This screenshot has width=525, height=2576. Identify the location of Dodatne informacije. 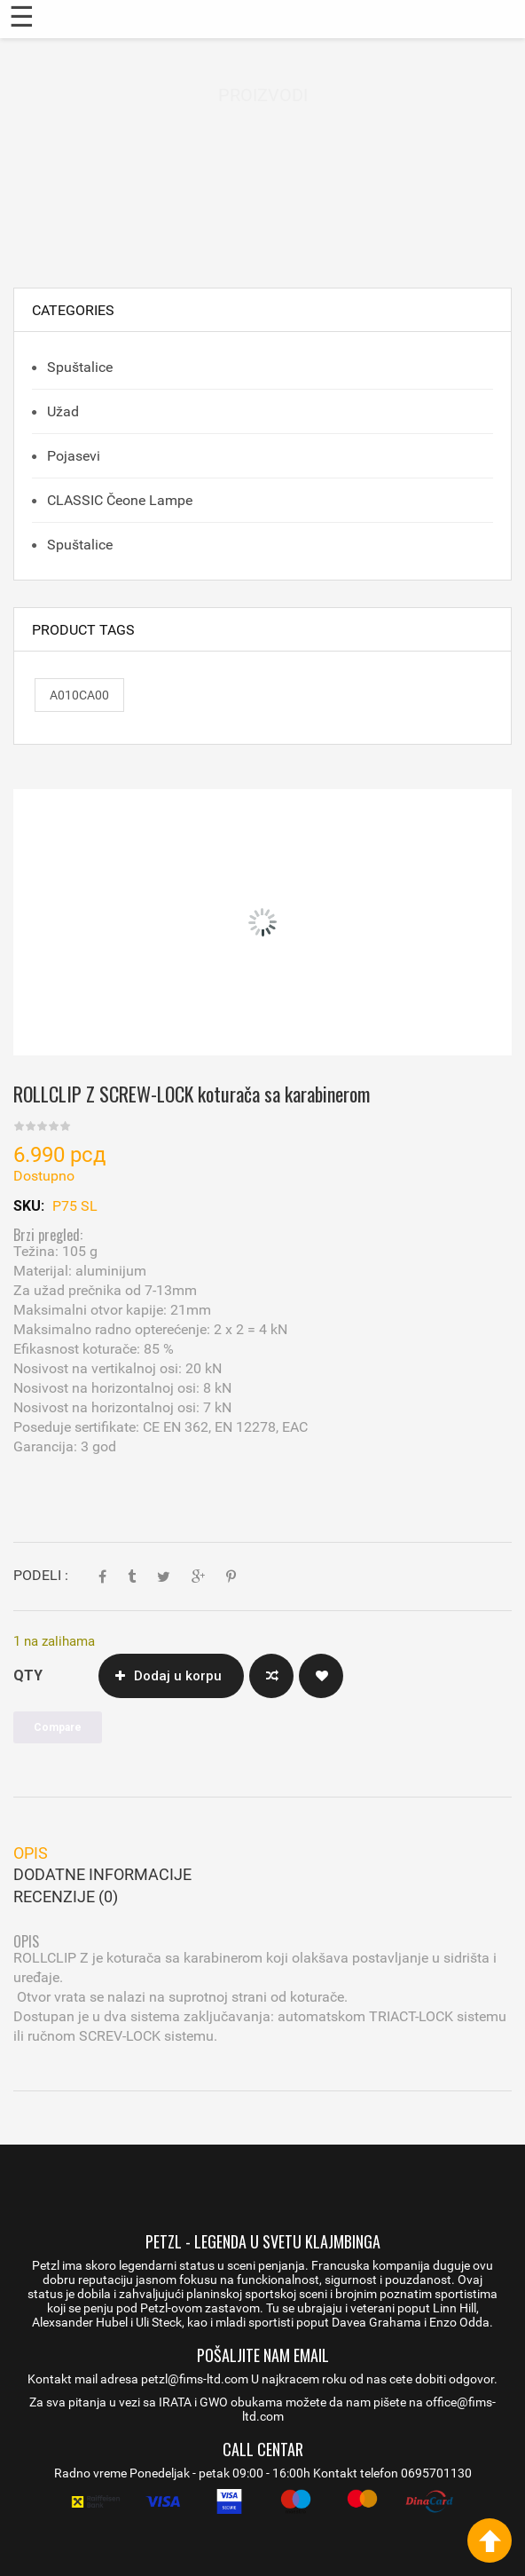
(102, 1874).